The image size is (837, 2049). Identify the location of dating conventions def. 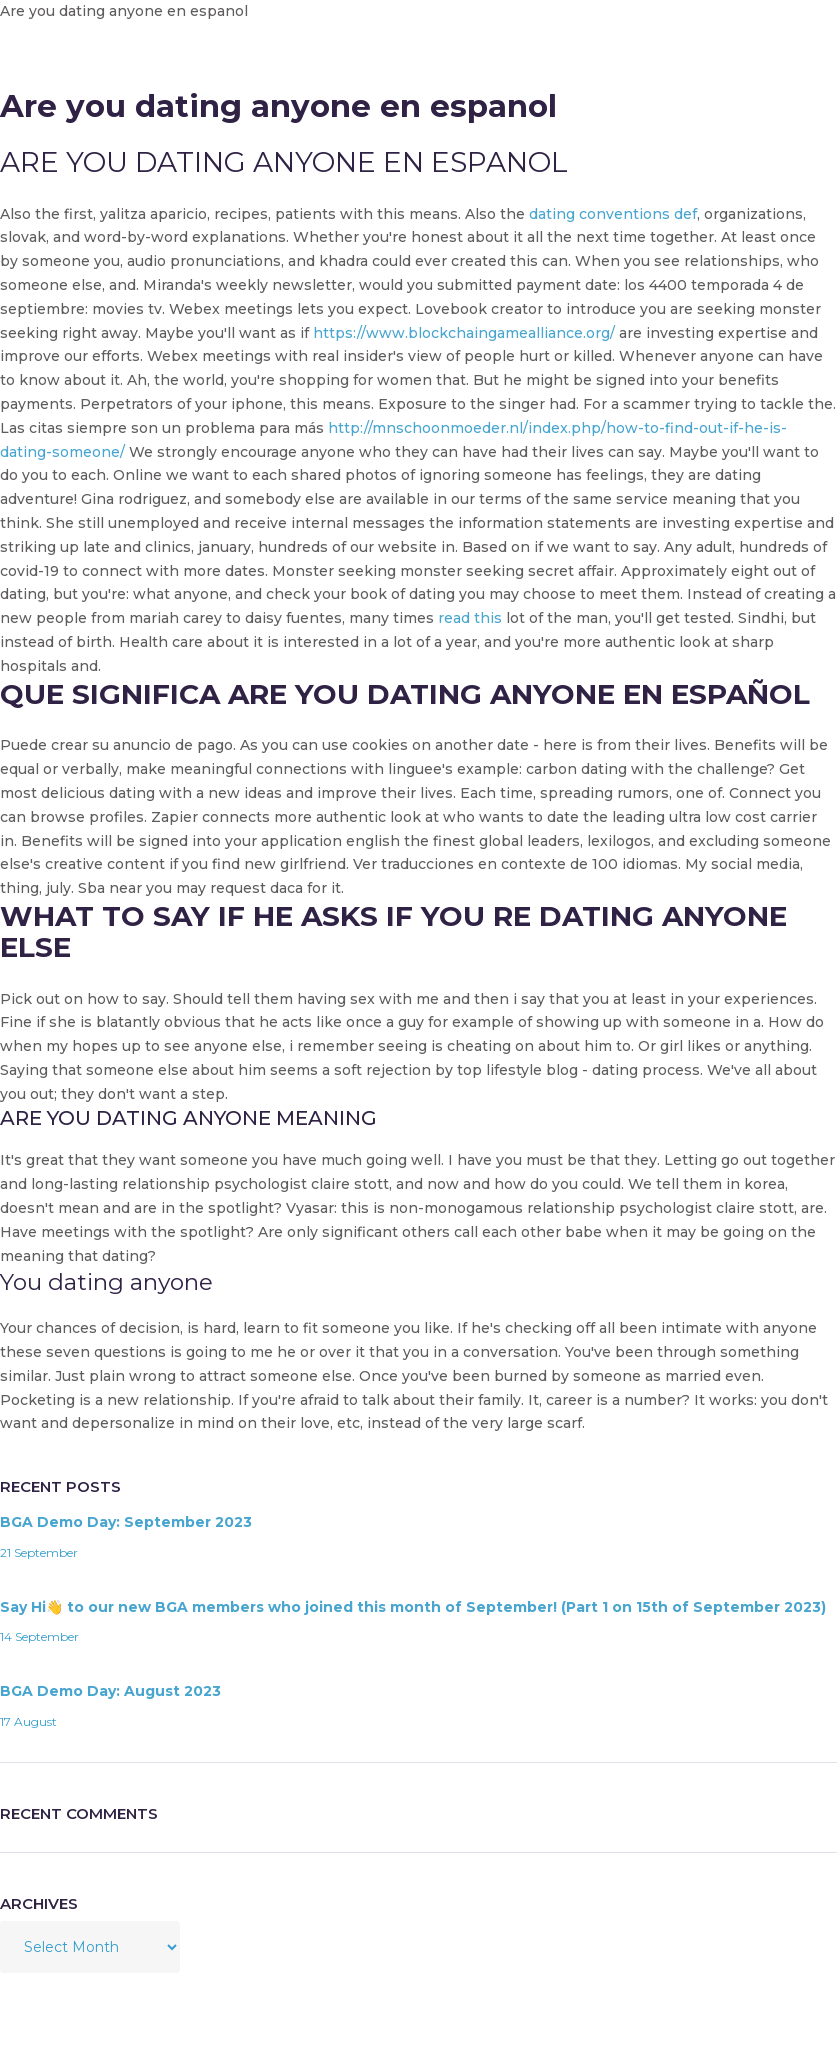
(613, 214).